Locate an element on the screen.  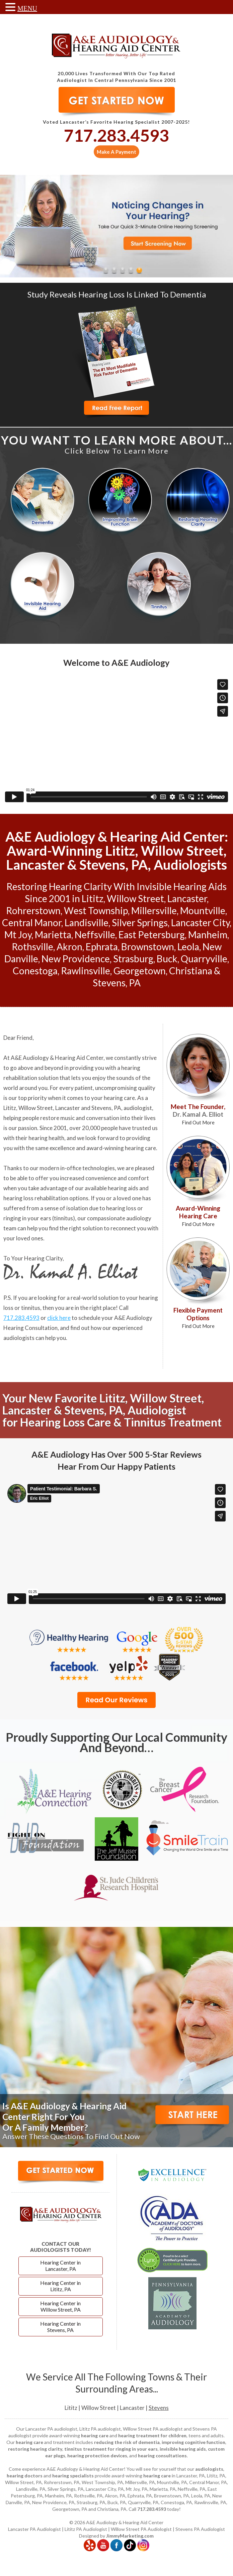
JimmyMarketing.com is located at coordinates (130, 2536).